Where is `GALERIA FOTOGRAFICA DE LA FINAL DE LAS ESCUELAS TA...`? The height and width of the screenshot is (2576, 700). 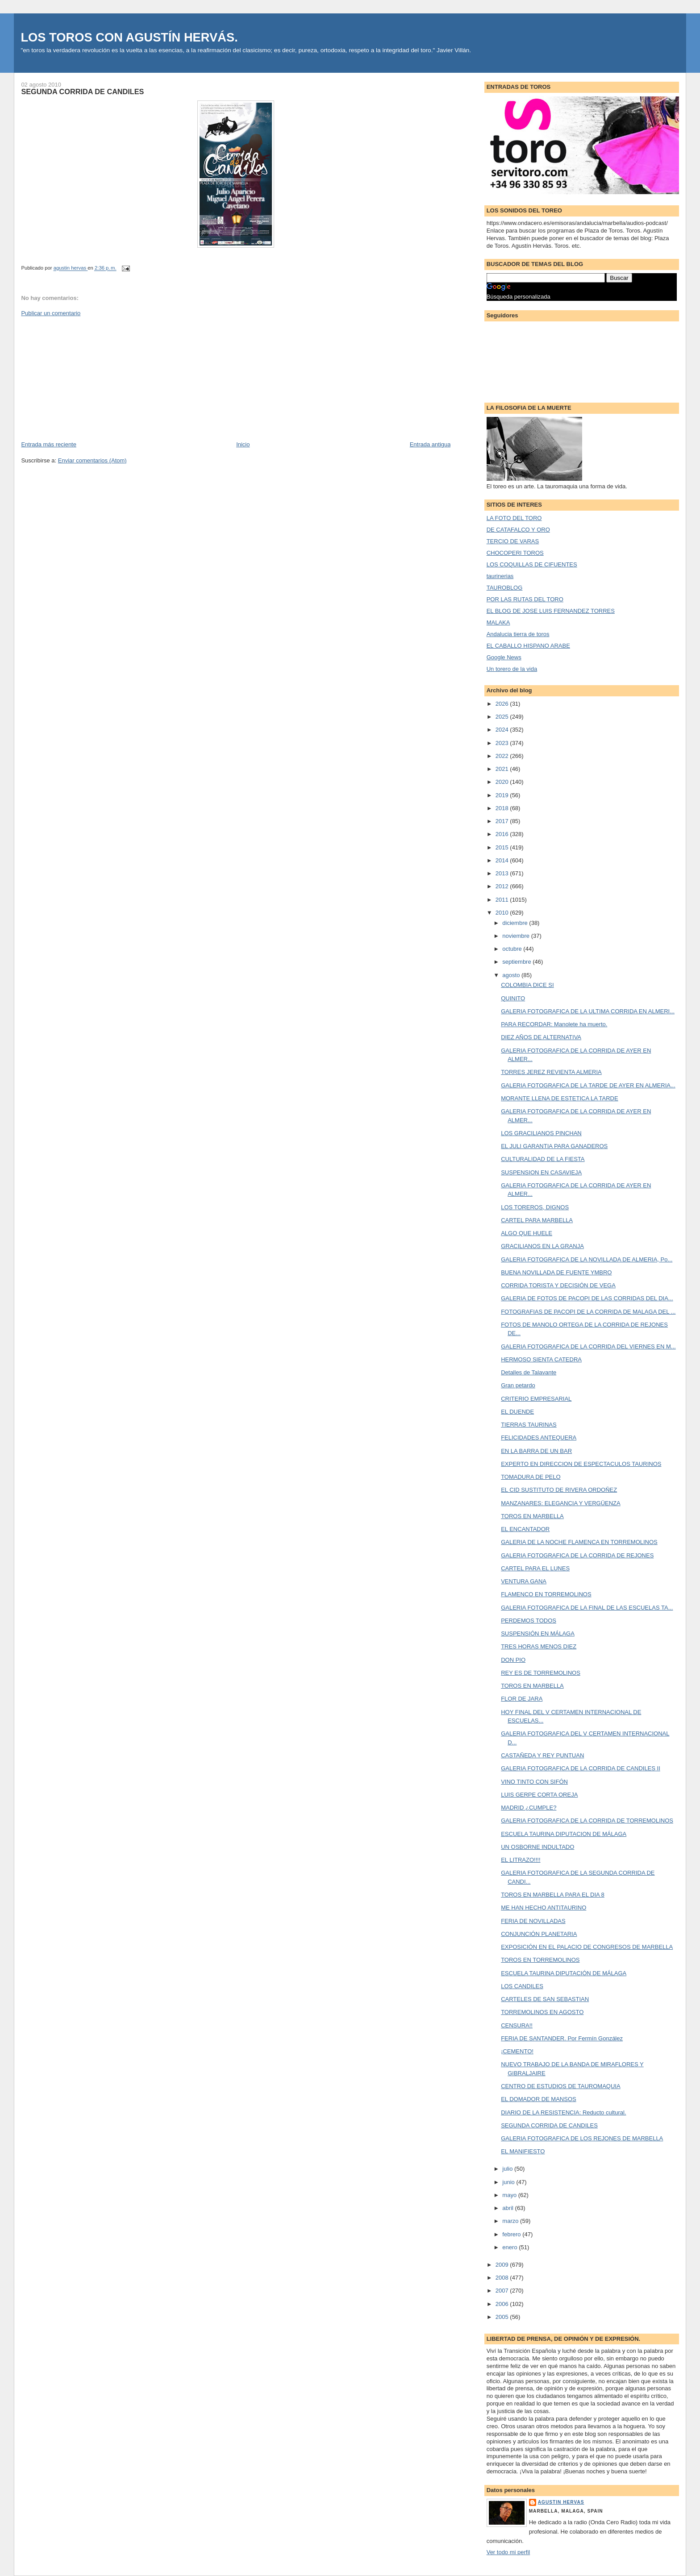
GALERIA FOTOGRAFICA DE LA FINAL DE LAS ESCUELAS TA... is located at coordinates (587, 1607).